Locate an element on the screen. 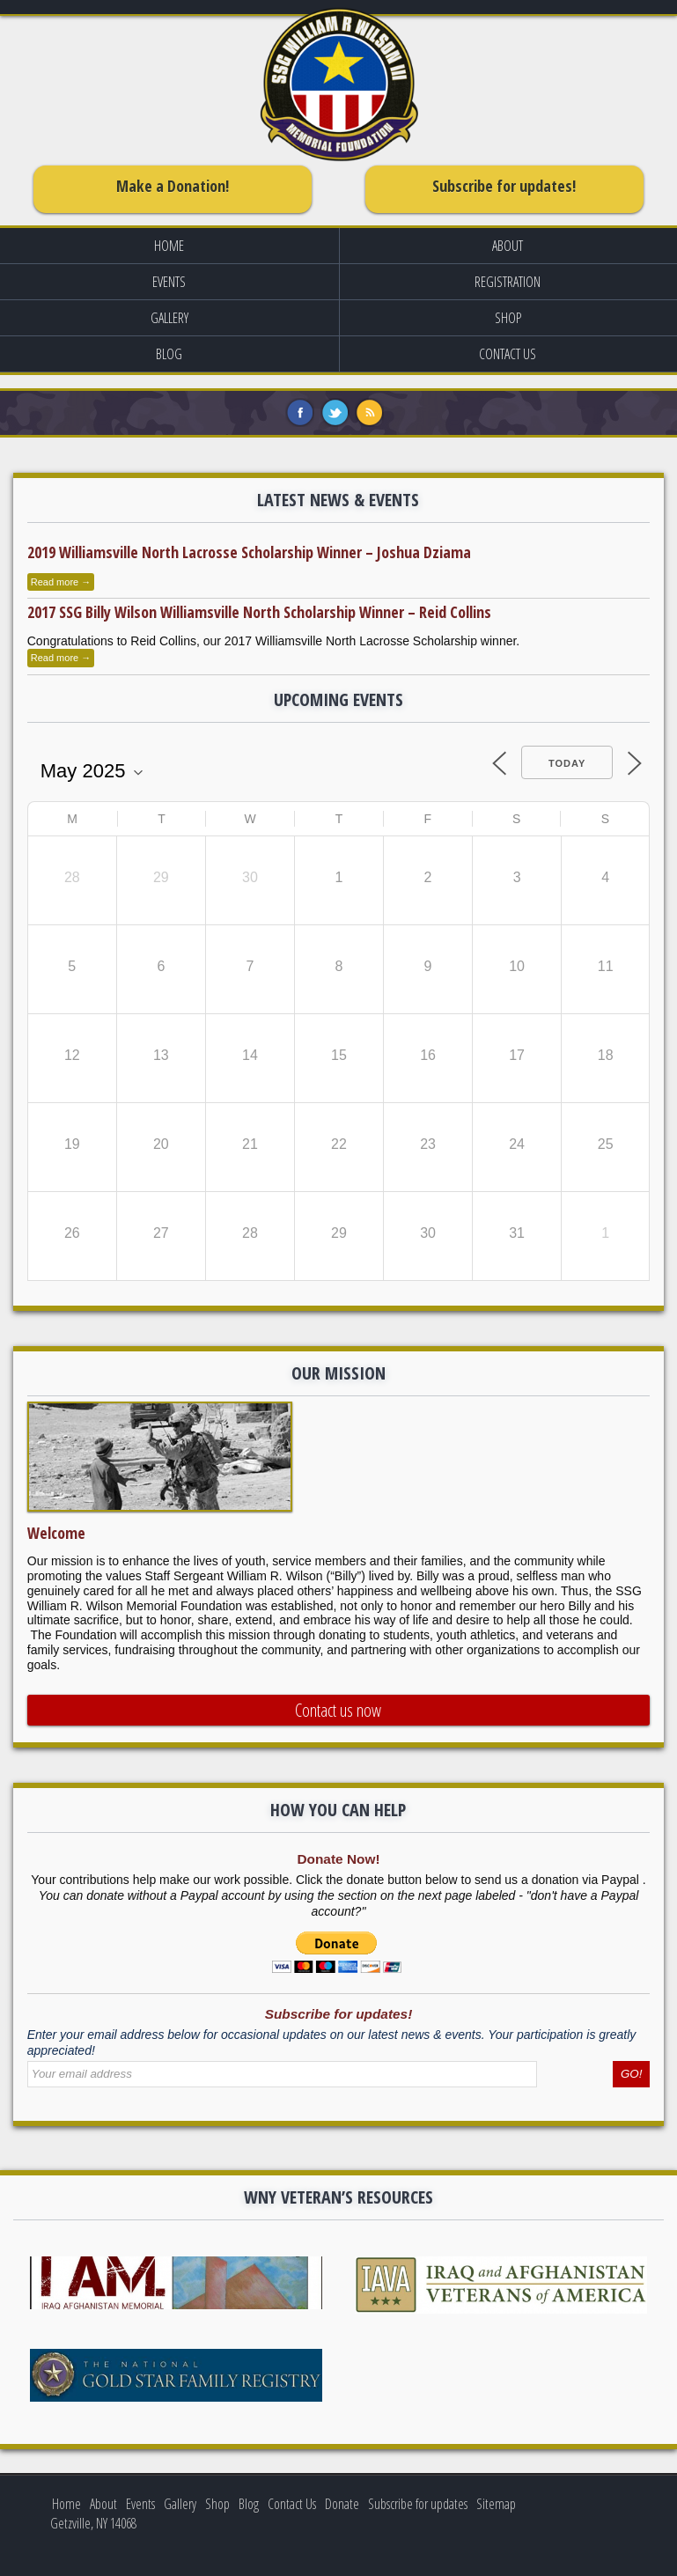 This screenshot has width=677, height=2576. Contact us now is located at coordinates (338, 1710).